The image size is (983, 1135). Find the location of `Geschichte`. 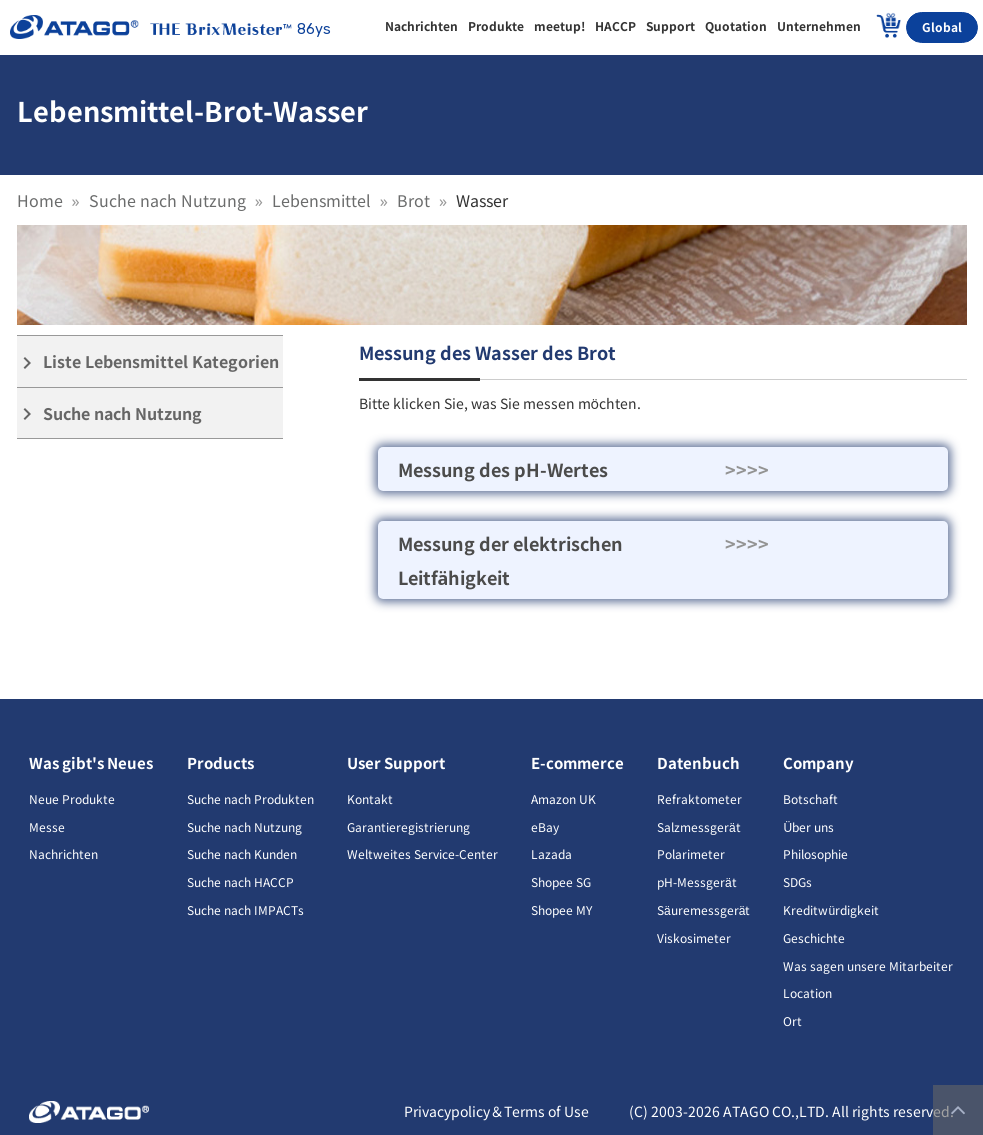

Geschichte is located at coordinates (814, 937).